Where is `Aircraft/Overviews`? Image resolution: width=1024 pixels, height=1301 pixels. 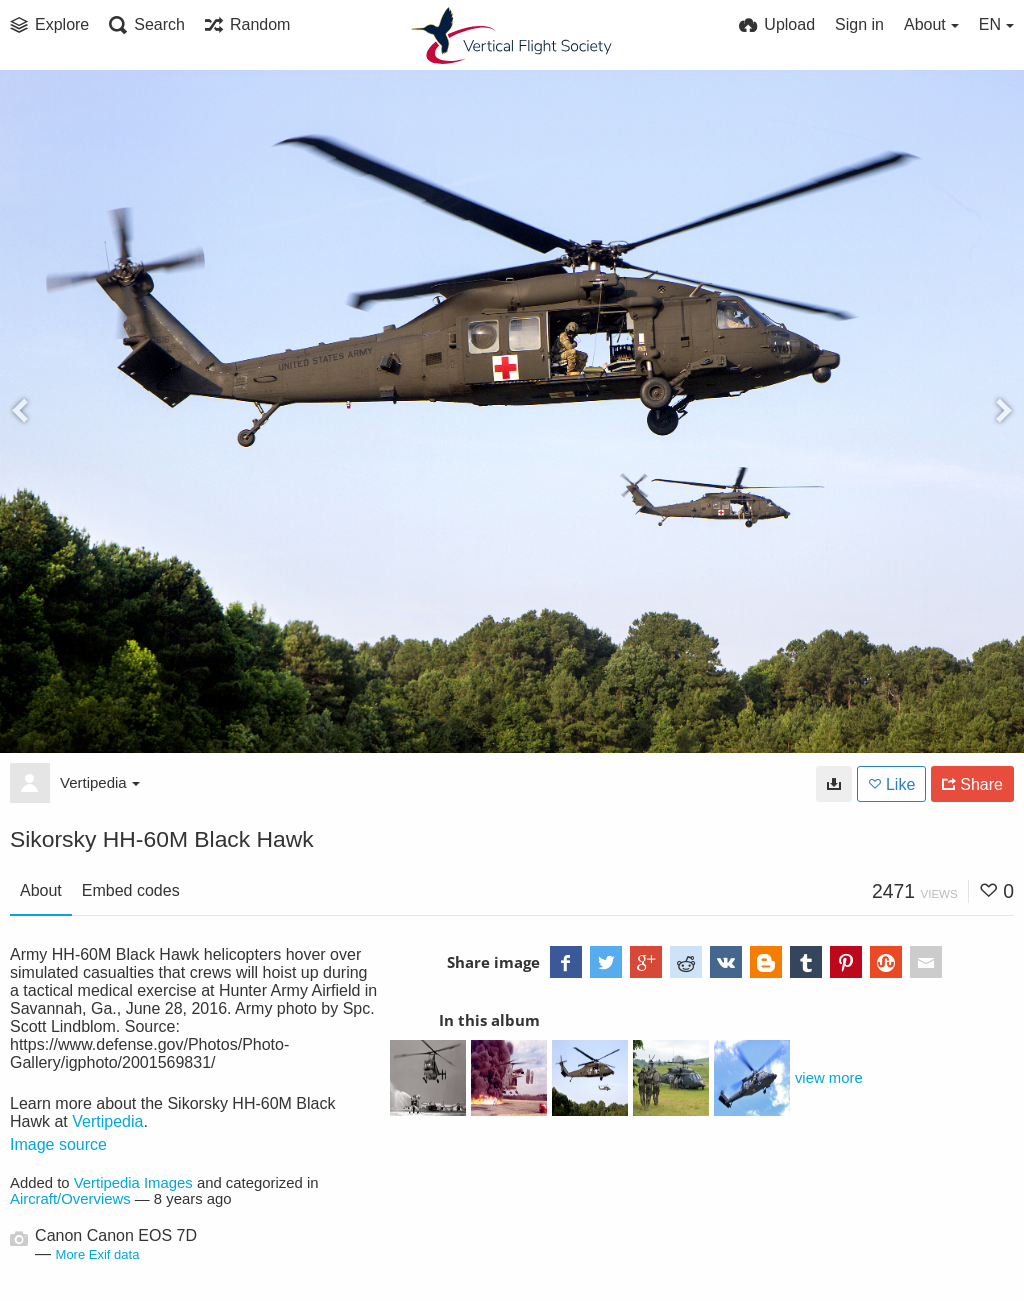 Aircraft/Overviews is located at coordinates (70, 1199).